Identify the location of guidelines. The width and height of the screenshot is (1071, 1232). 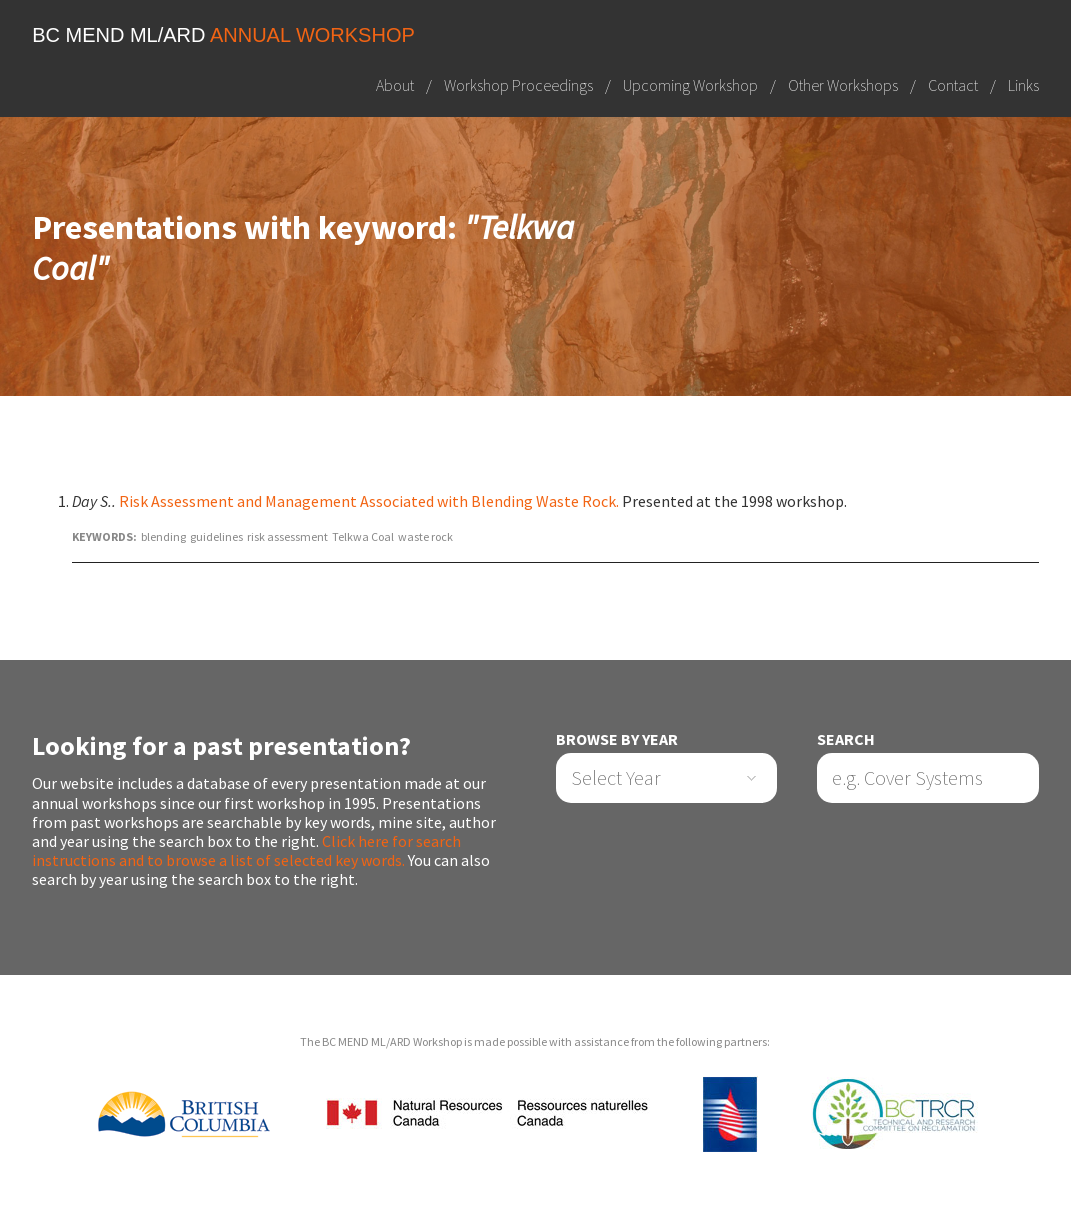
(216, 536).